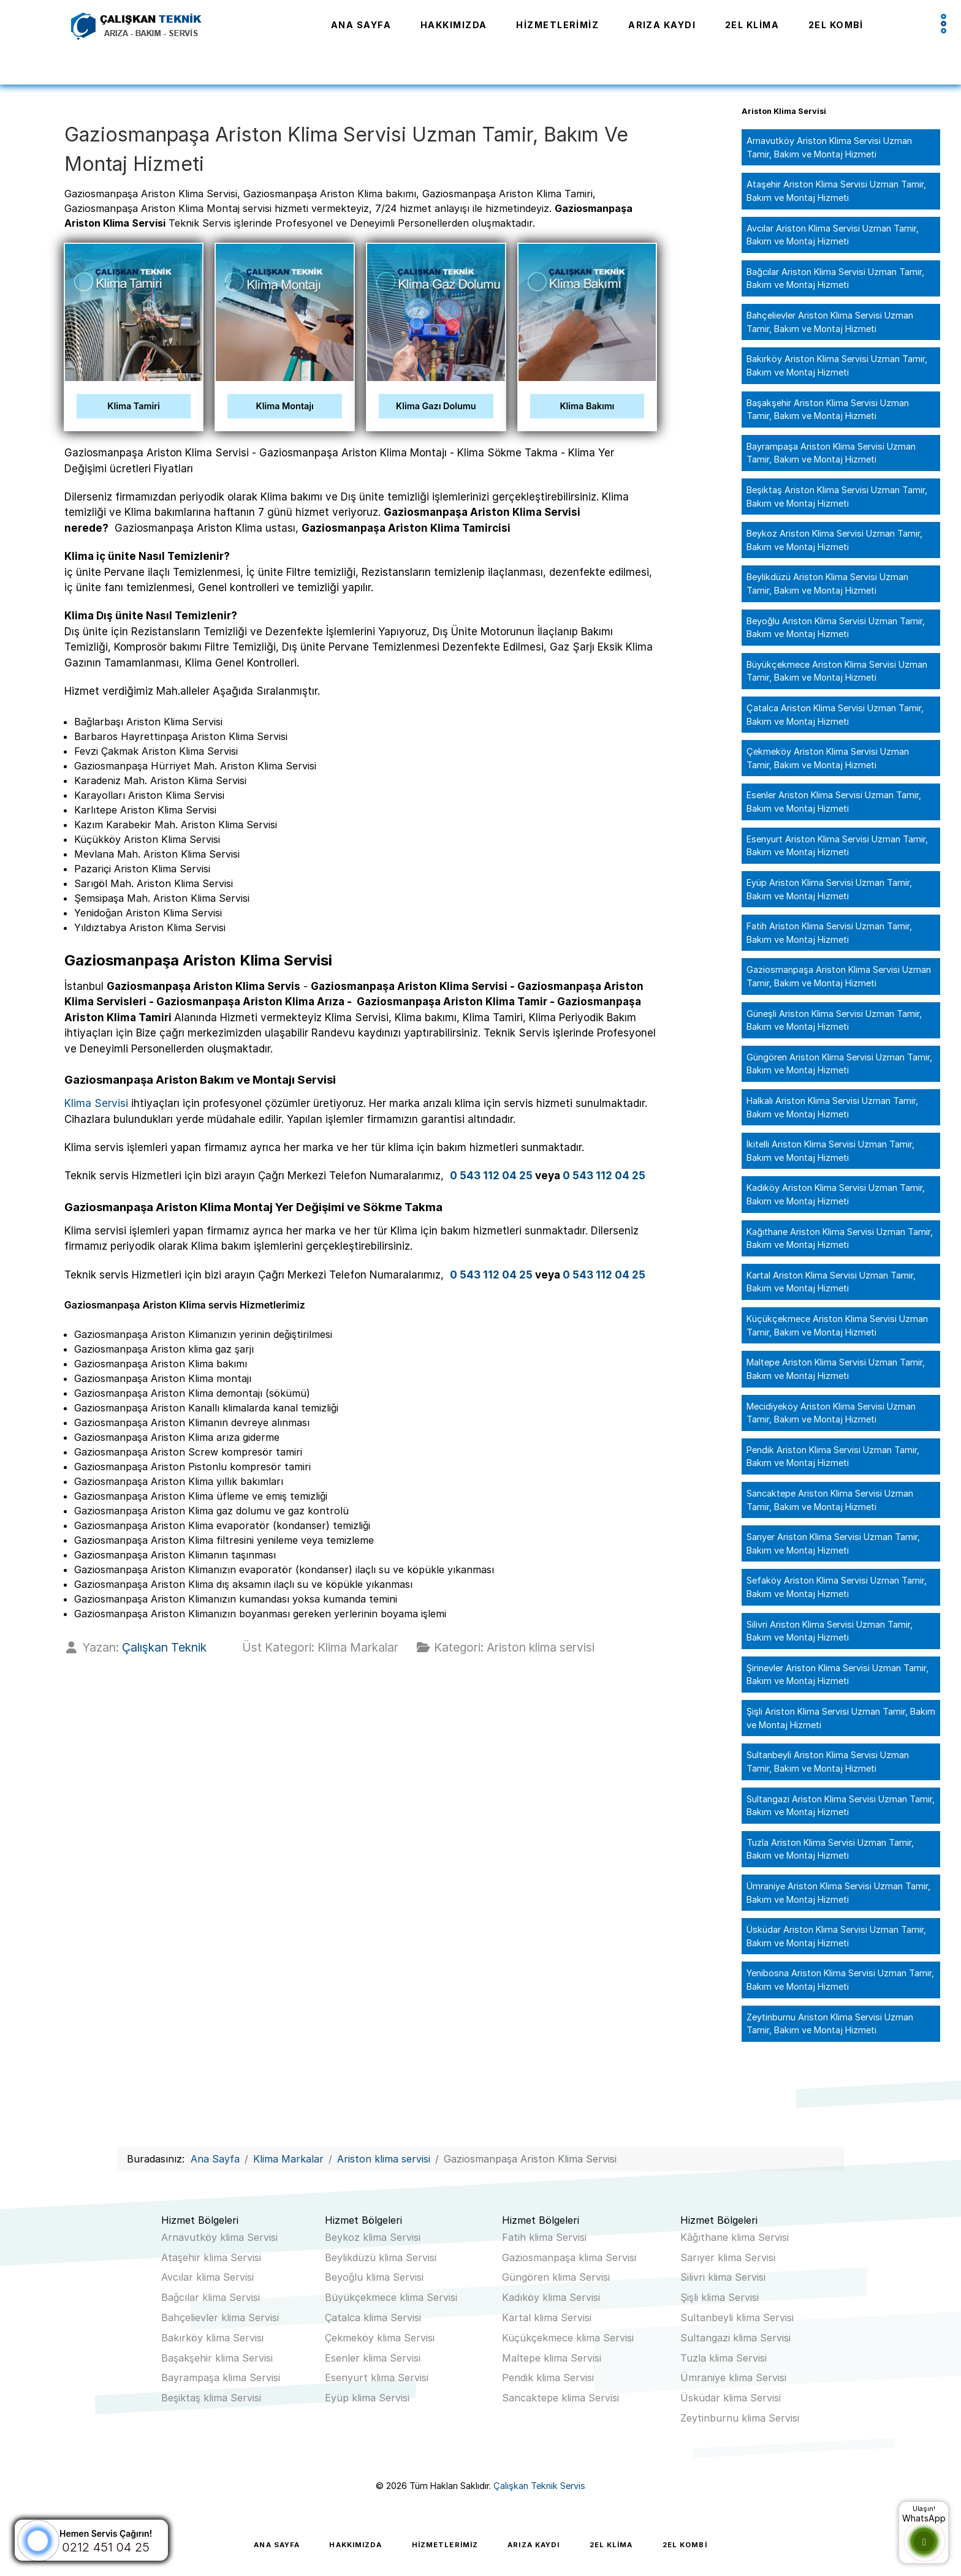 This screenshot has height=2576, width=961. Describe the element at coordinates (219, 2237) in the screenshot. I see `Arnavutköy klima Servisi` at that location.